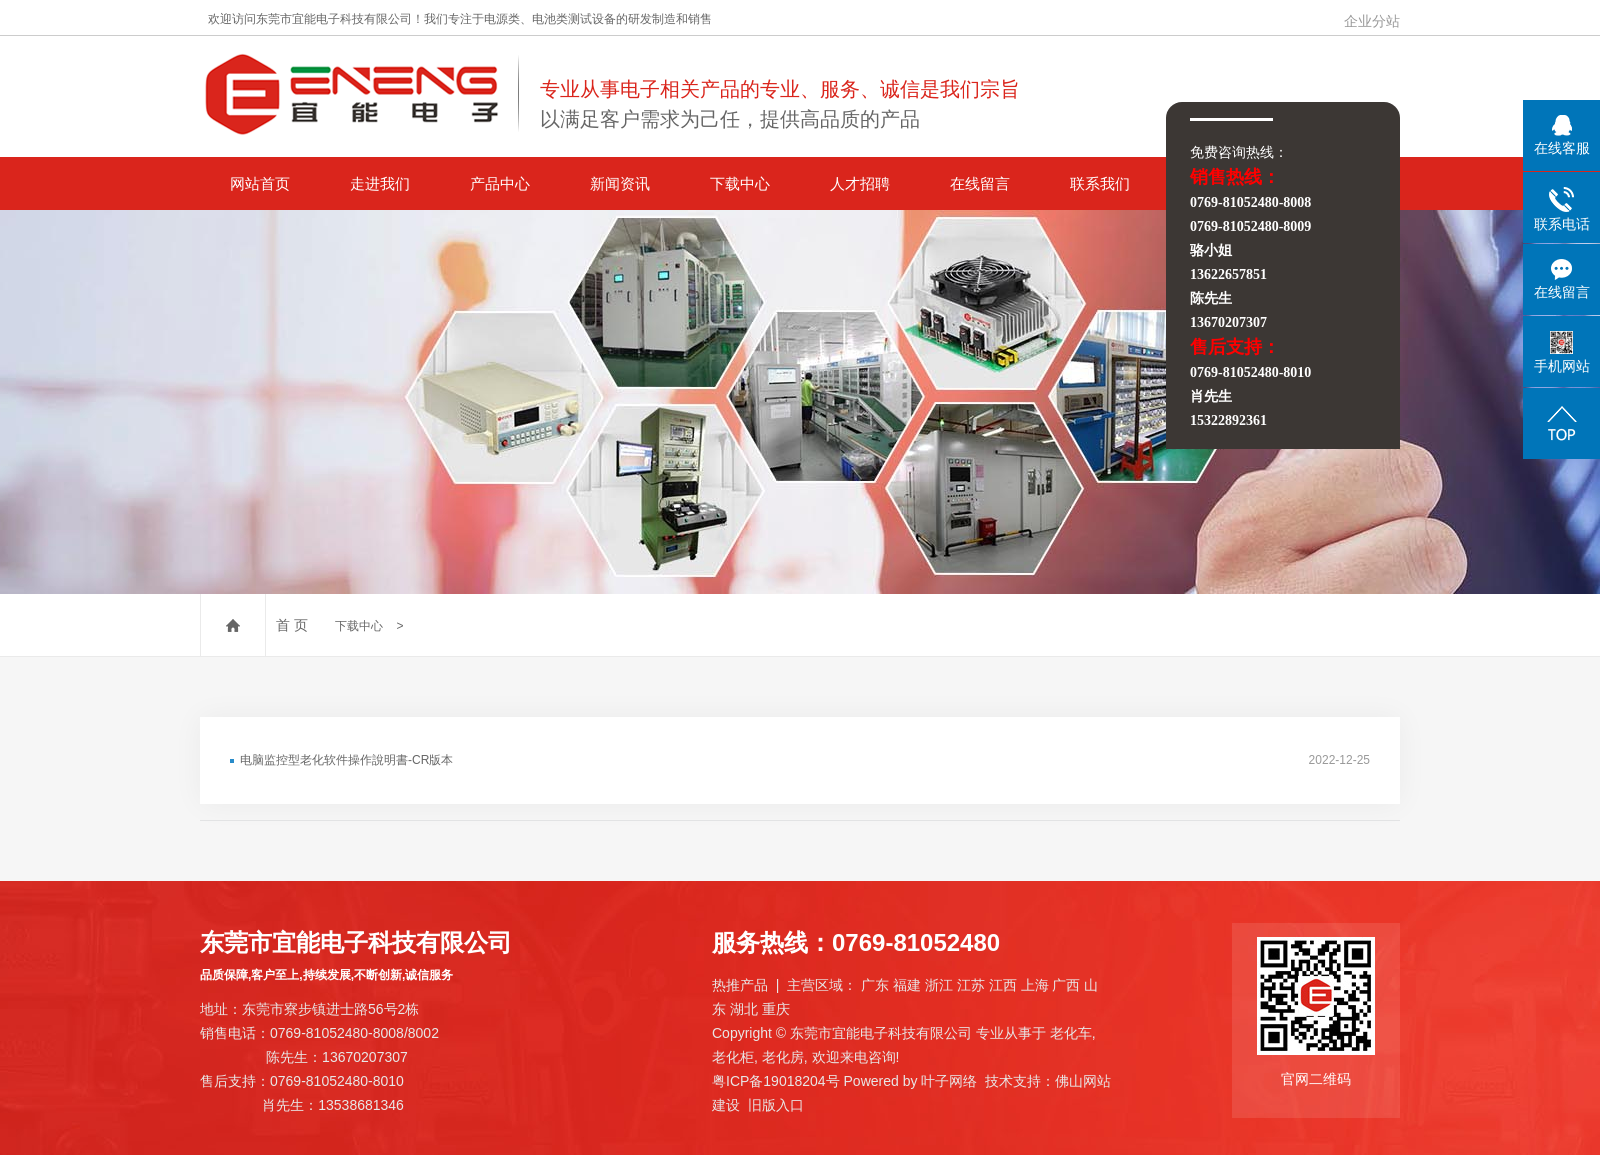  What do you see at coordinates (292, 625) in the screenshot?
I see `首 页` at bounding box center [292, 625].